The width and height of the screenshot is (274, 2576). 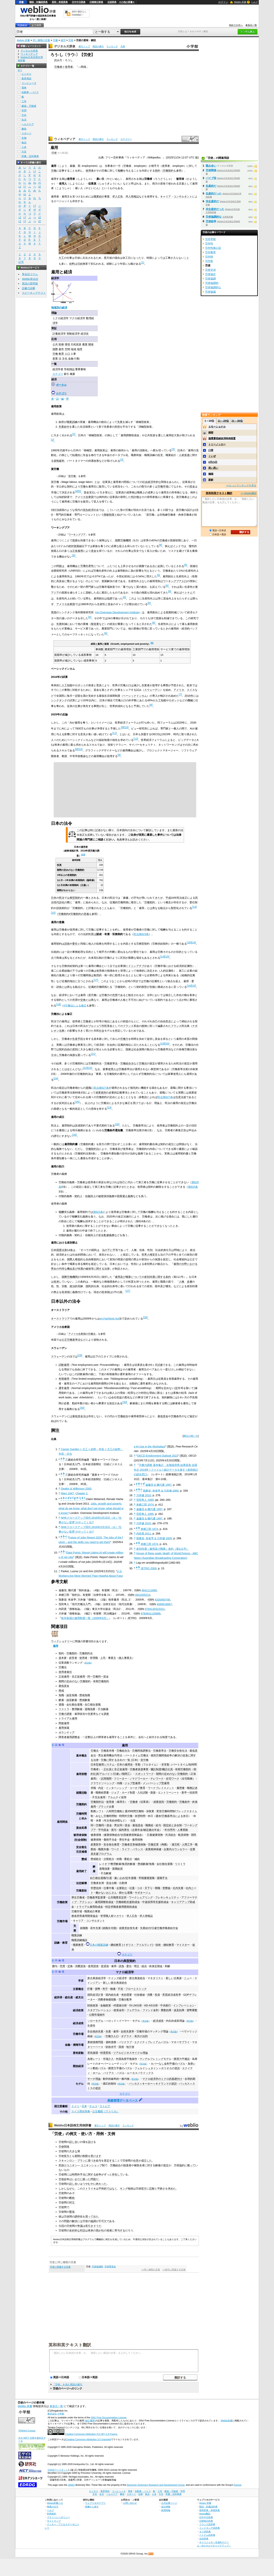 What do you see at coordinates (72, 1286) in the screenshot?
I see `政治` at bounding box center [72, 1286].